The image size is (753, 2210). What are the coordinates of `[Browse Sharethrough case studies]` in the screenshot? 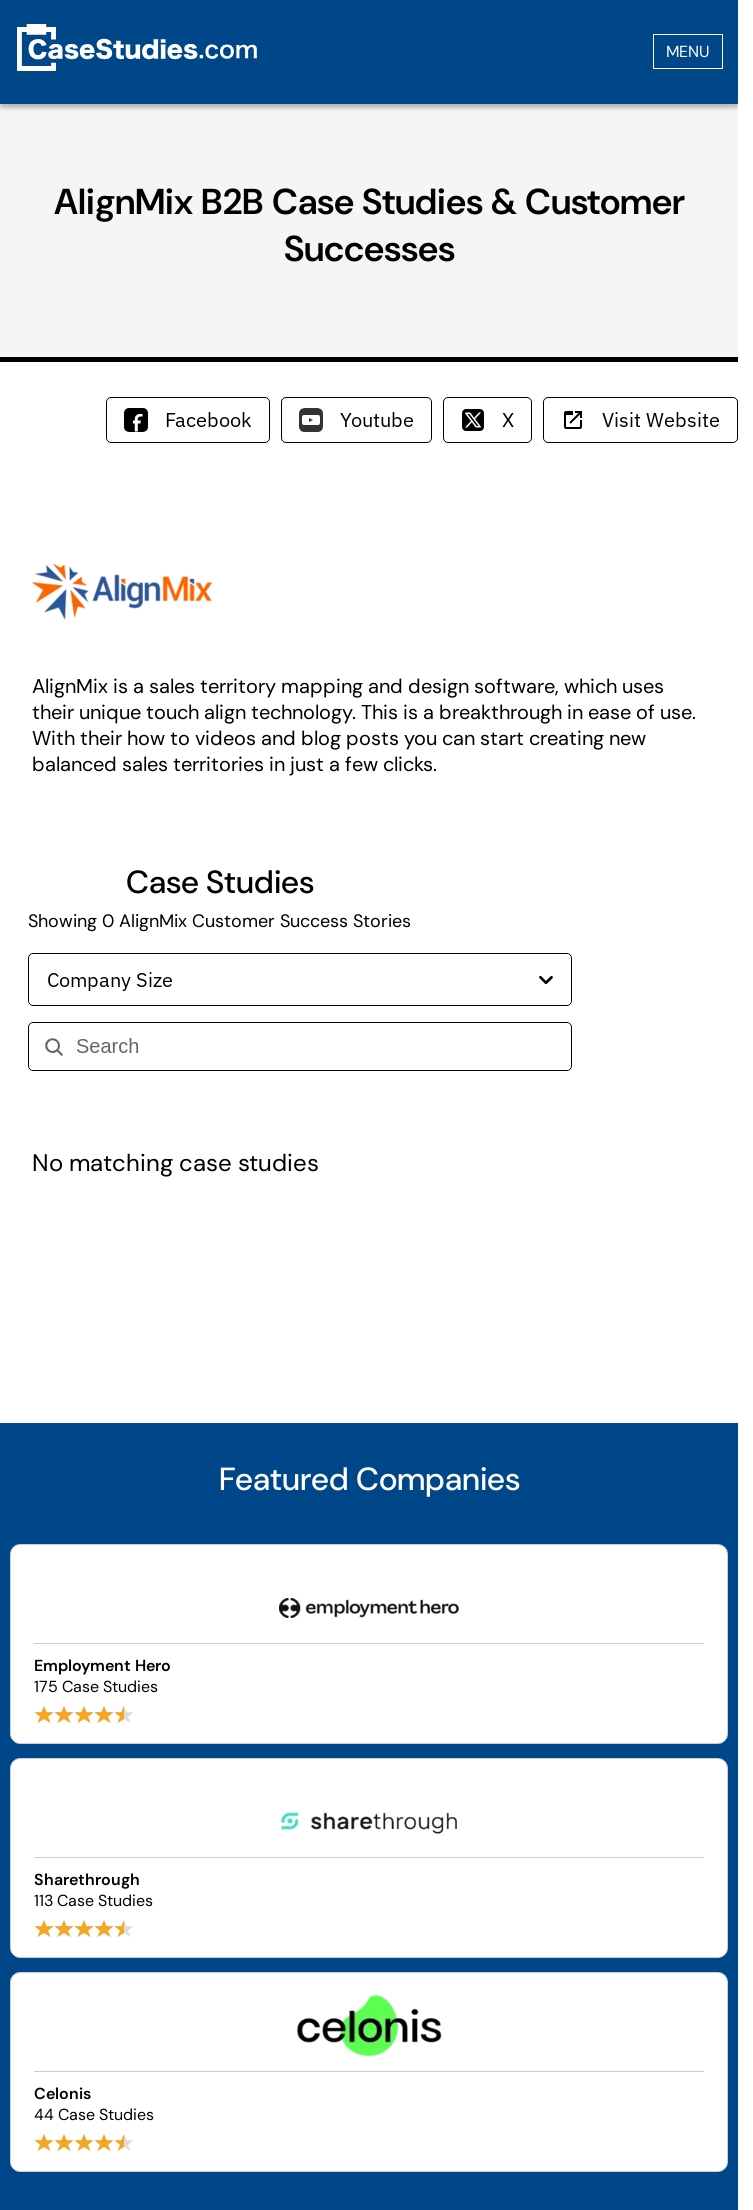 It's located at (369, 1858).